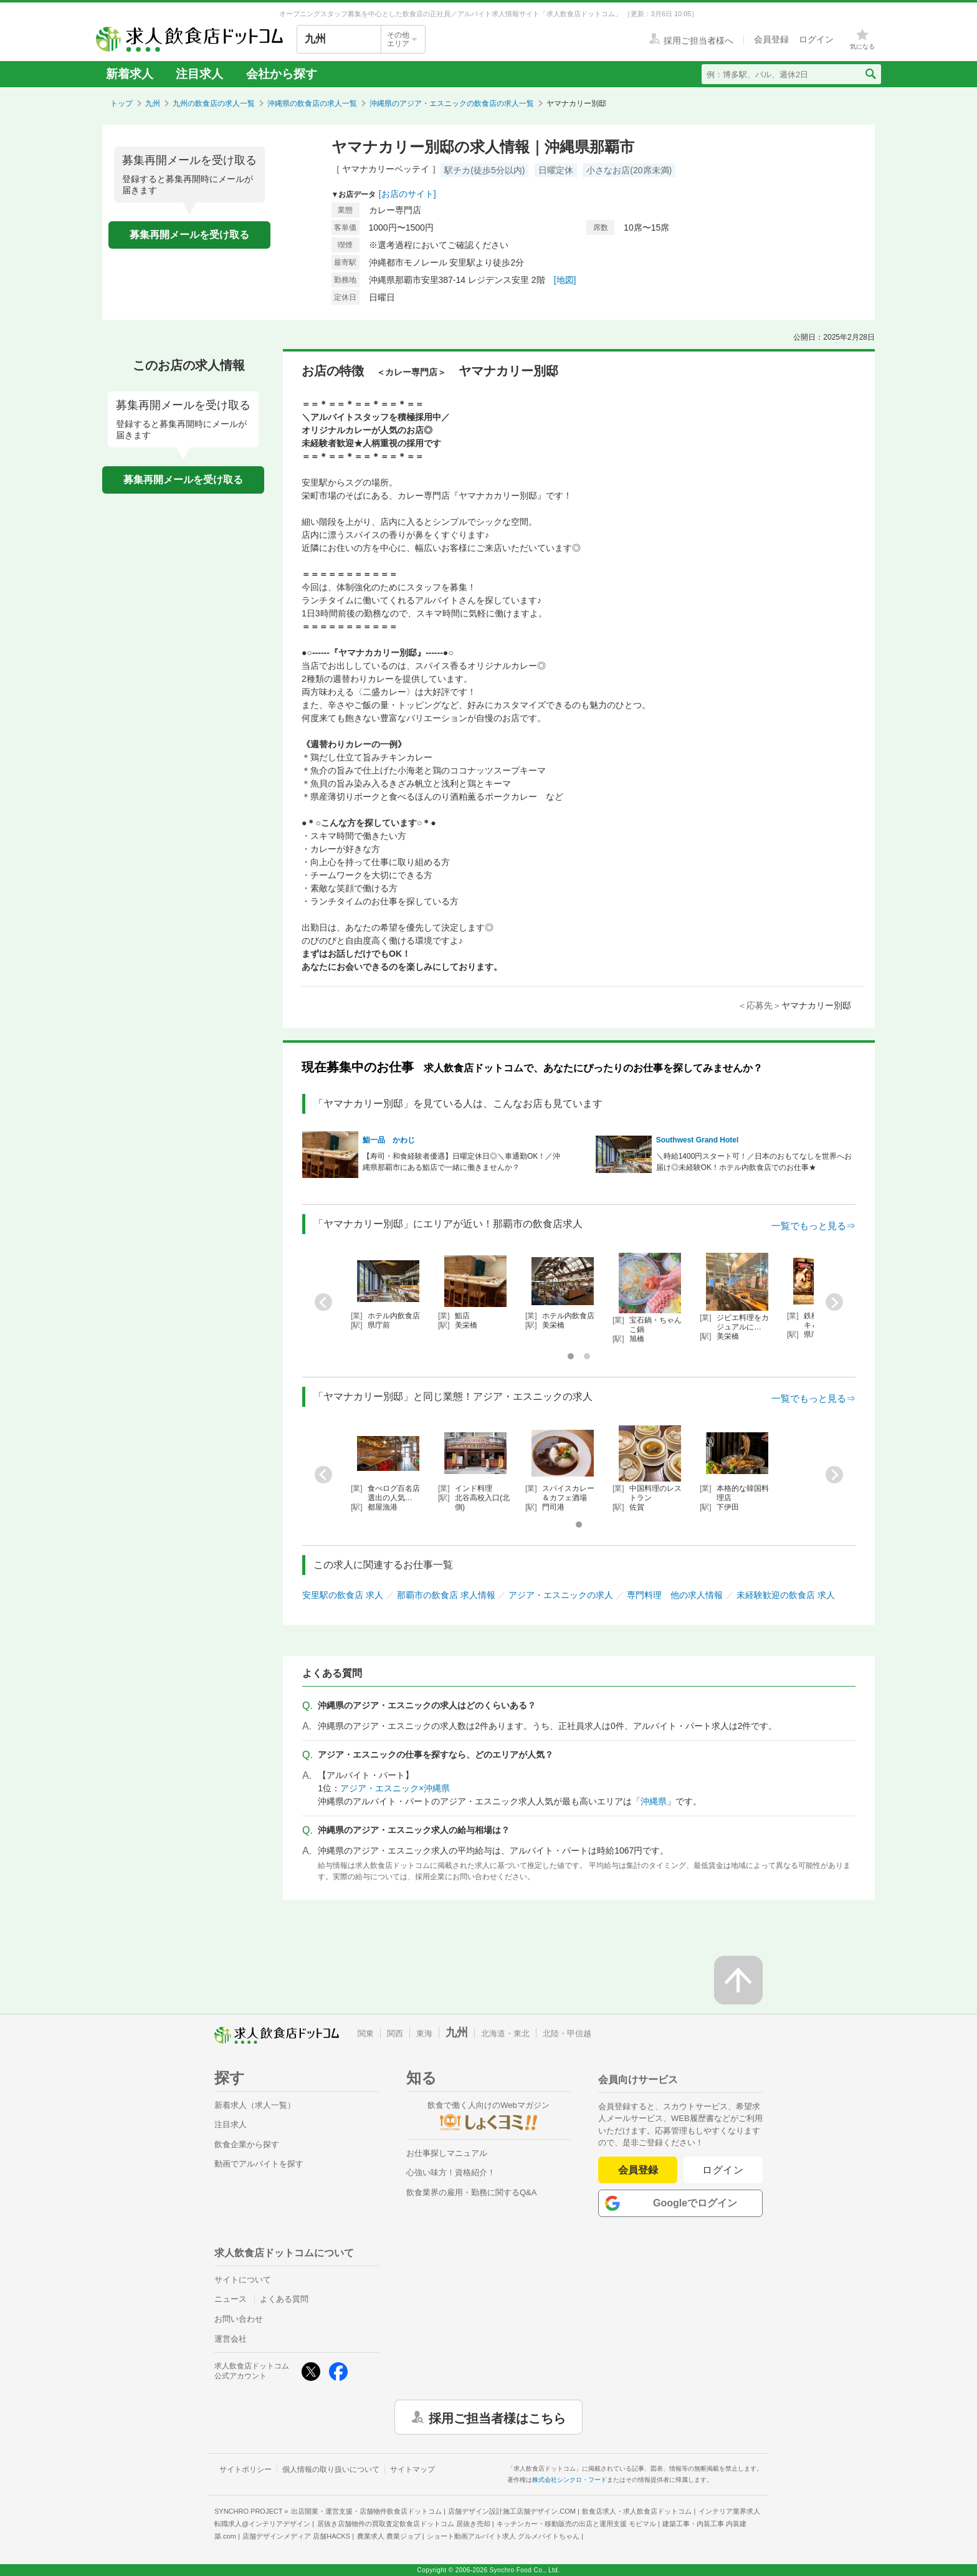  What do you see at coordinates (312, 103) in the screenshot?
I see `沖縄県の飲食店の求人一覧` at bounding box center [312, 103].